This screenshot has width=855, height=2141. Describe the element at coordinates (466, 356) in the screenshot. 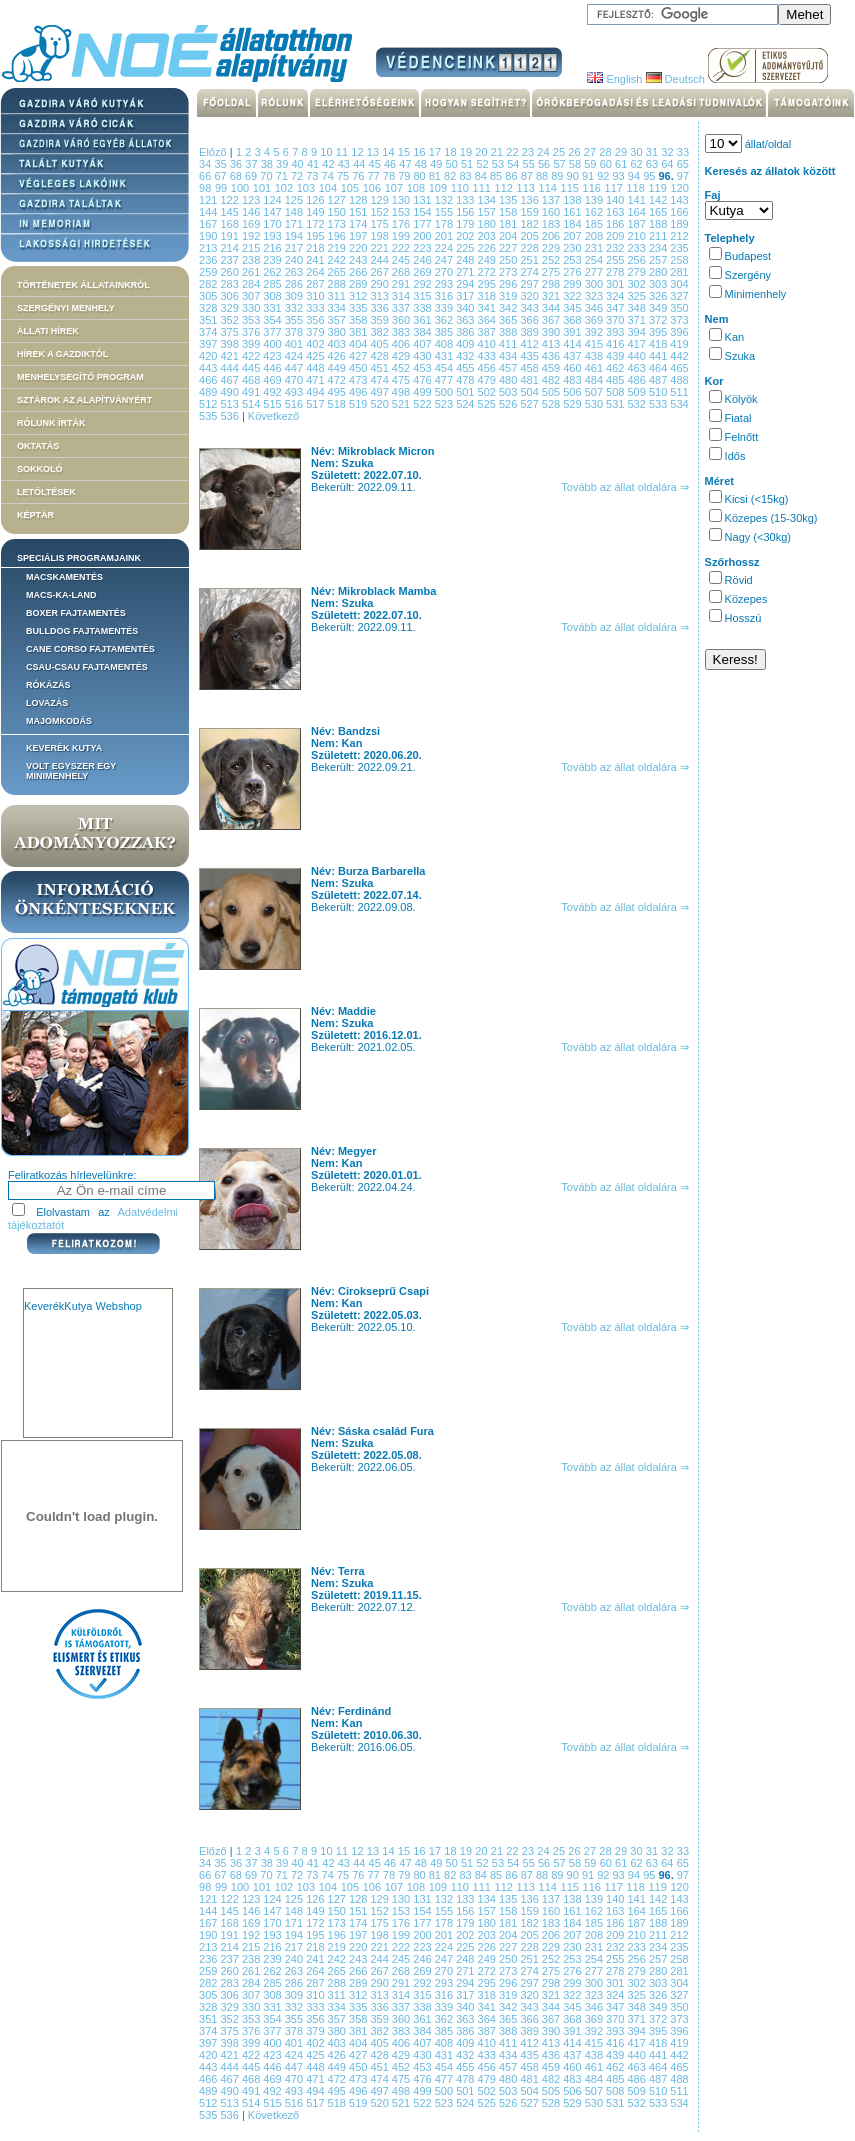

I see `432` at that location.